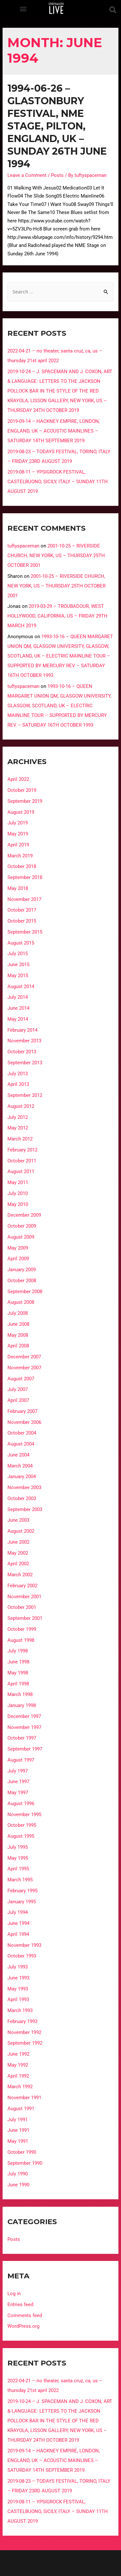  Describe the element at coordinates (24, 2315) in the screenshot. I see `Comments feed` at that location.